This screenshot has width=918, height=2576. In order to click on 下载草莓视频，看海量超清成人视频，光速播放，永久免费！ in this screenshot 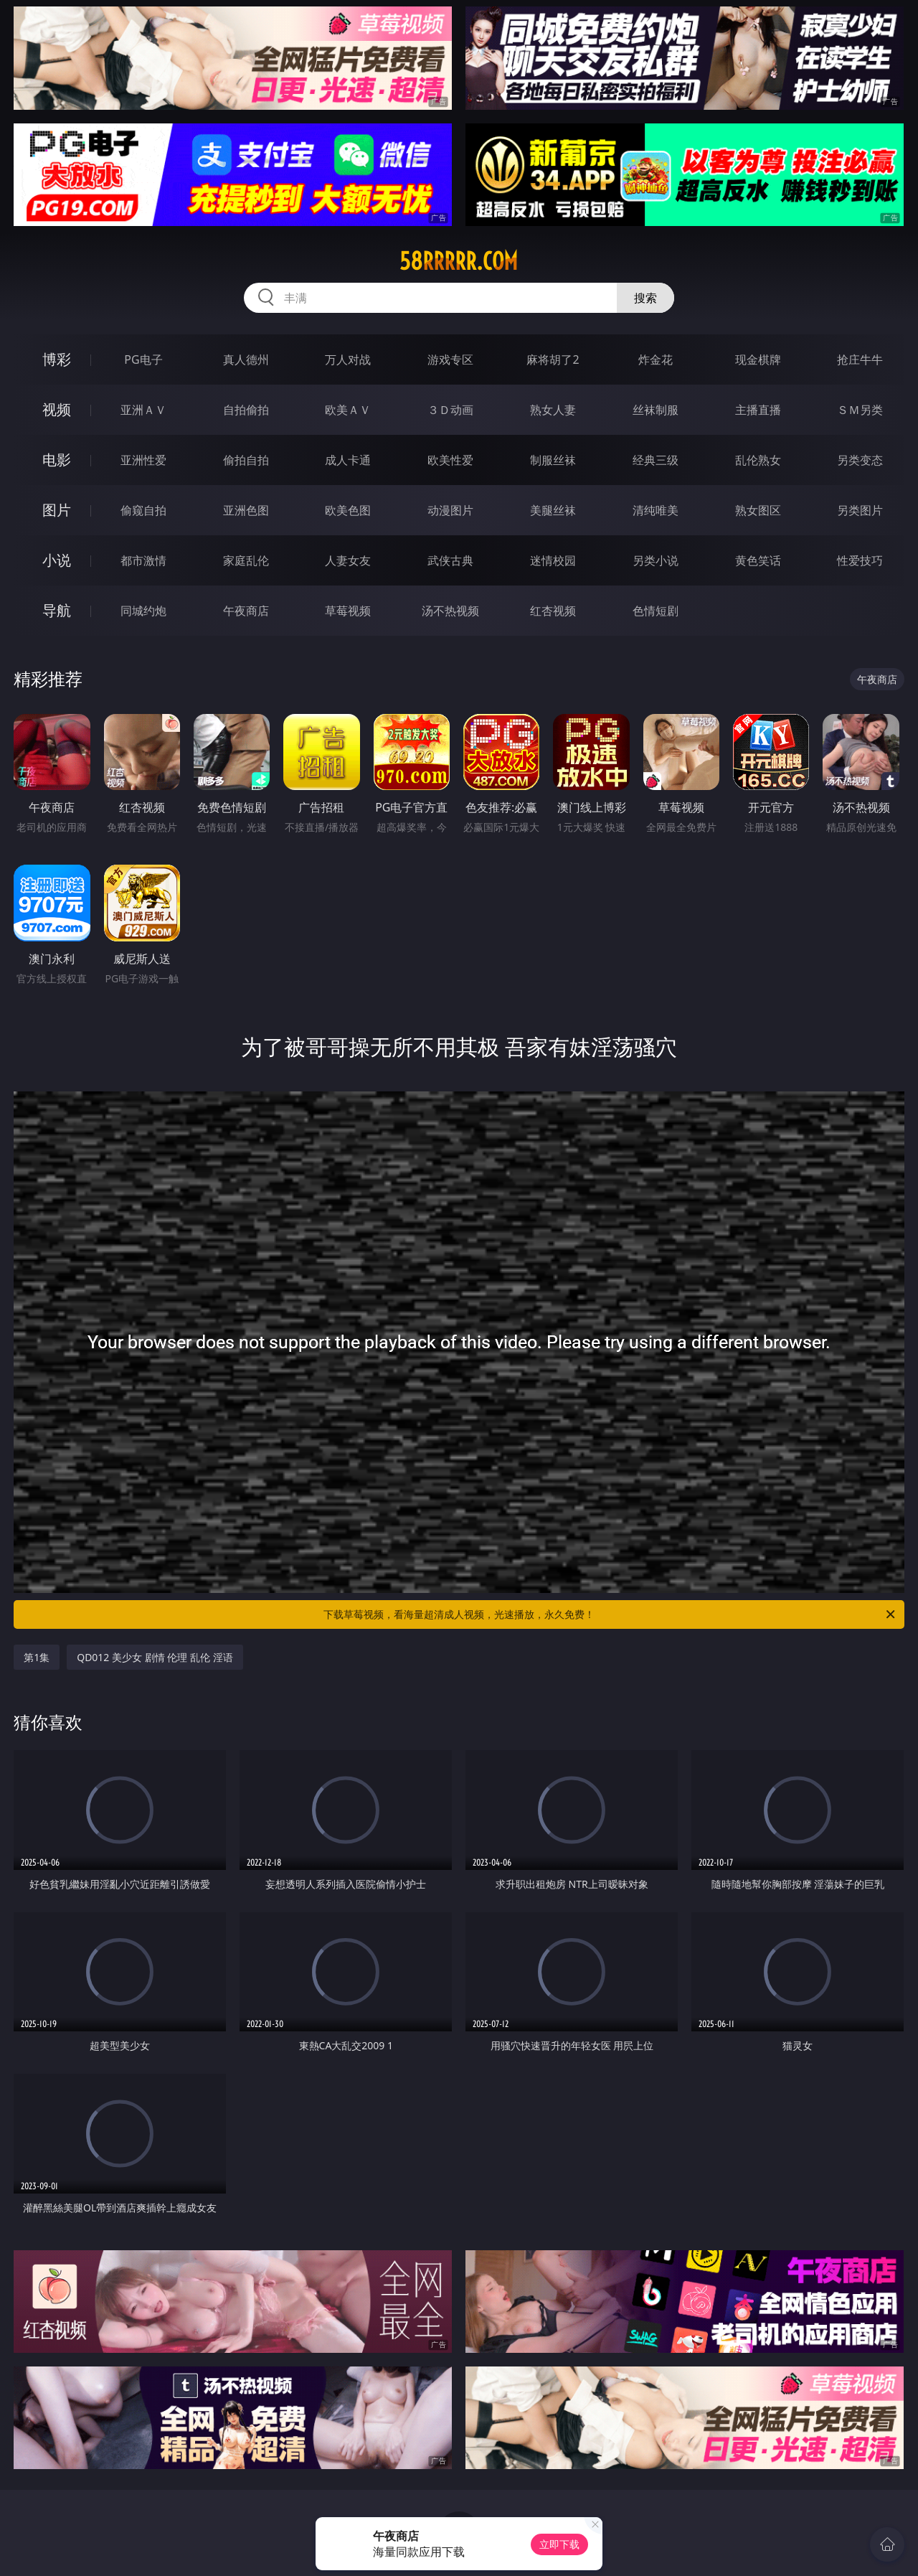, I will do `click(610, 1614)`.